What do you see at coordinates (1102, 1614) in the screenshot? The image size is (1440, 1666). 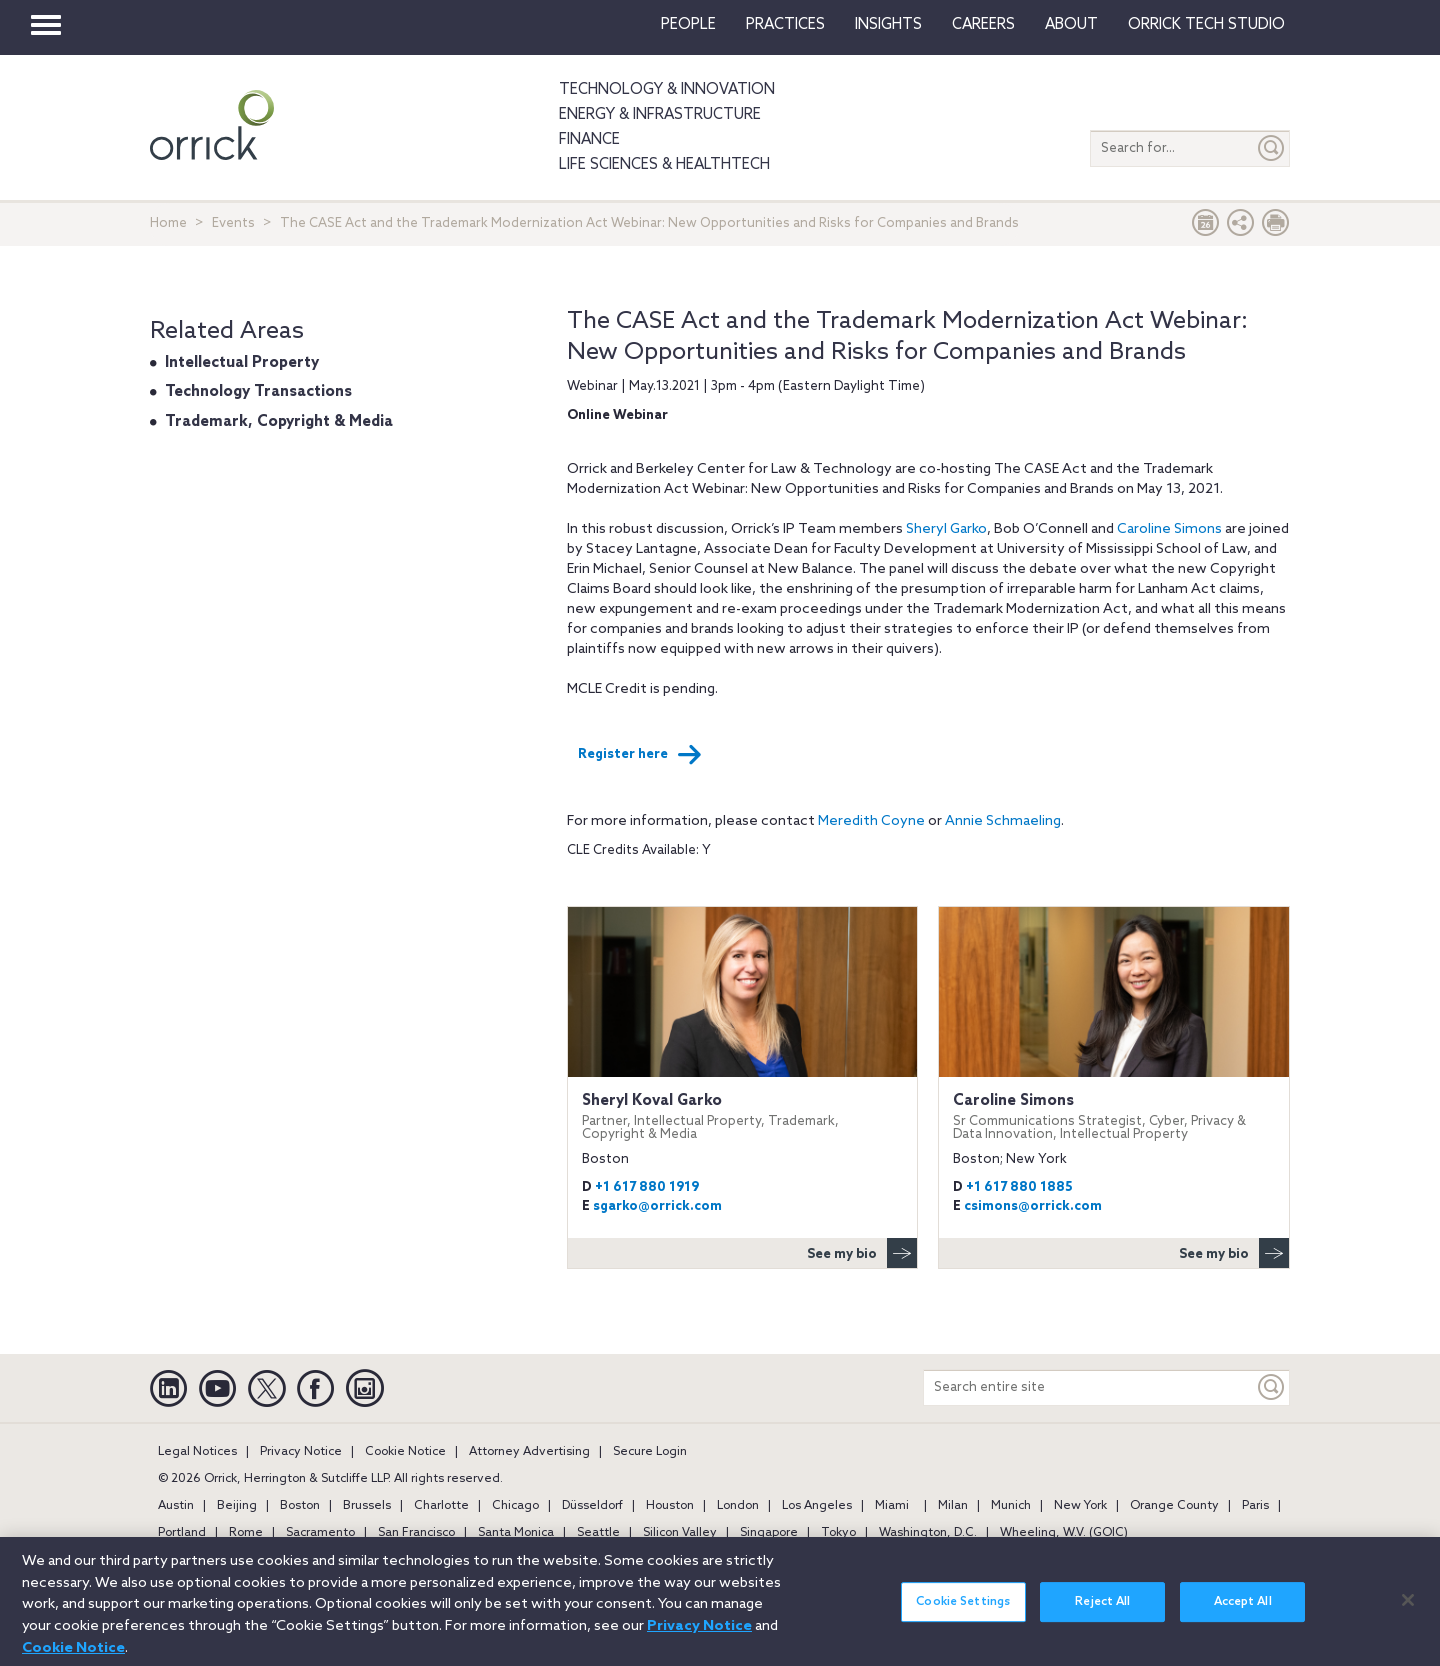 I see `Reject All` at bounding box center [1102, 1614].